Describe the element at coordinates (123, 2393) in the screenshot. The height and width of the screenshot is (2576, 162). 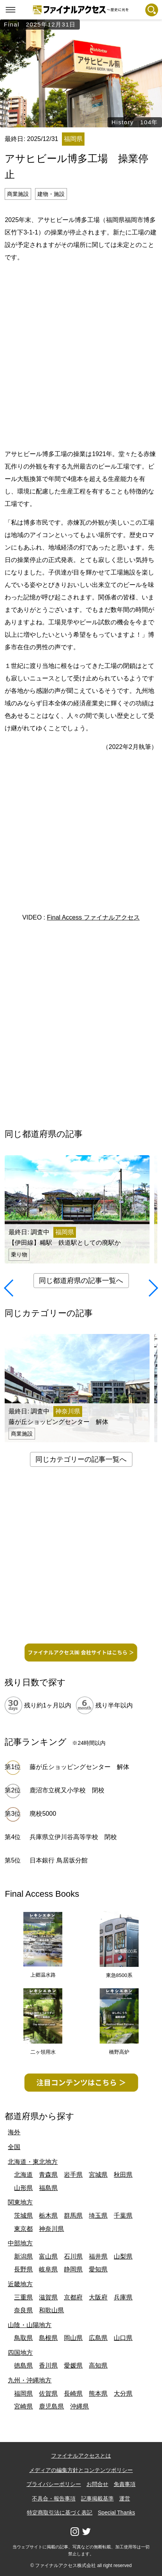
I see `大分県` at that location.